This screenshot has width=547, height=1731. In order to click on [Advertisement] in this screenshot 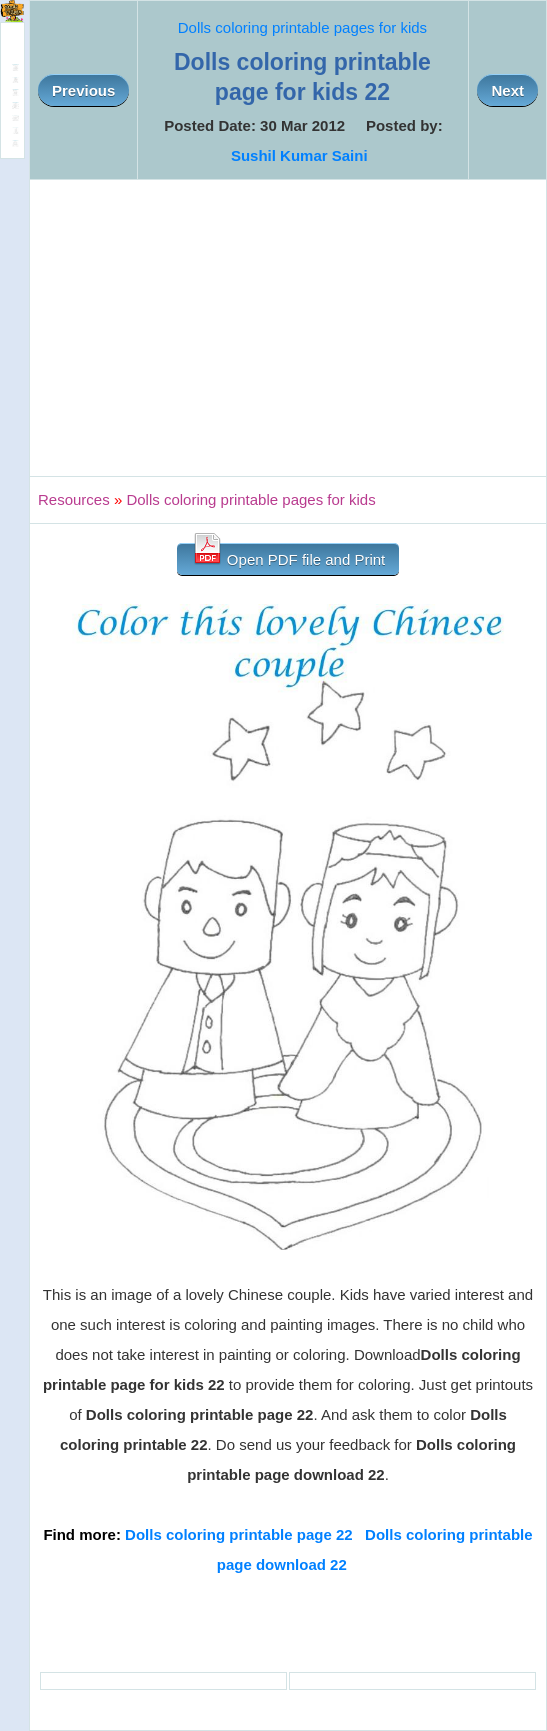, I will do `click(288, 328)`.